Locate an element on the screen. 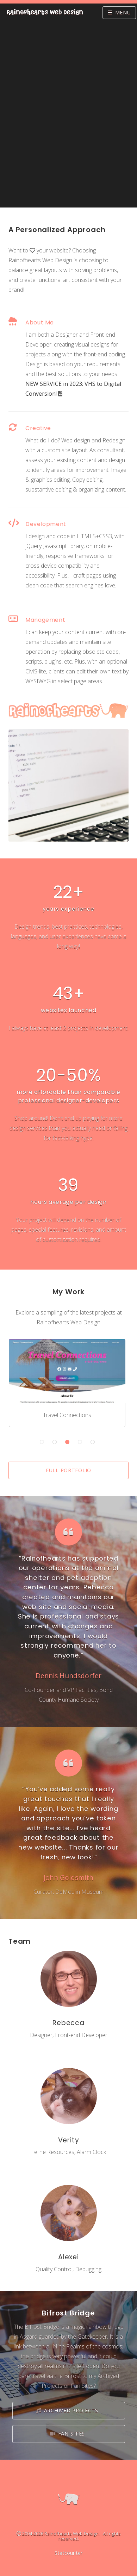 The height and width of the screenshot is (2576, 137). Fan Sites is located at coordinates (71, 2433).